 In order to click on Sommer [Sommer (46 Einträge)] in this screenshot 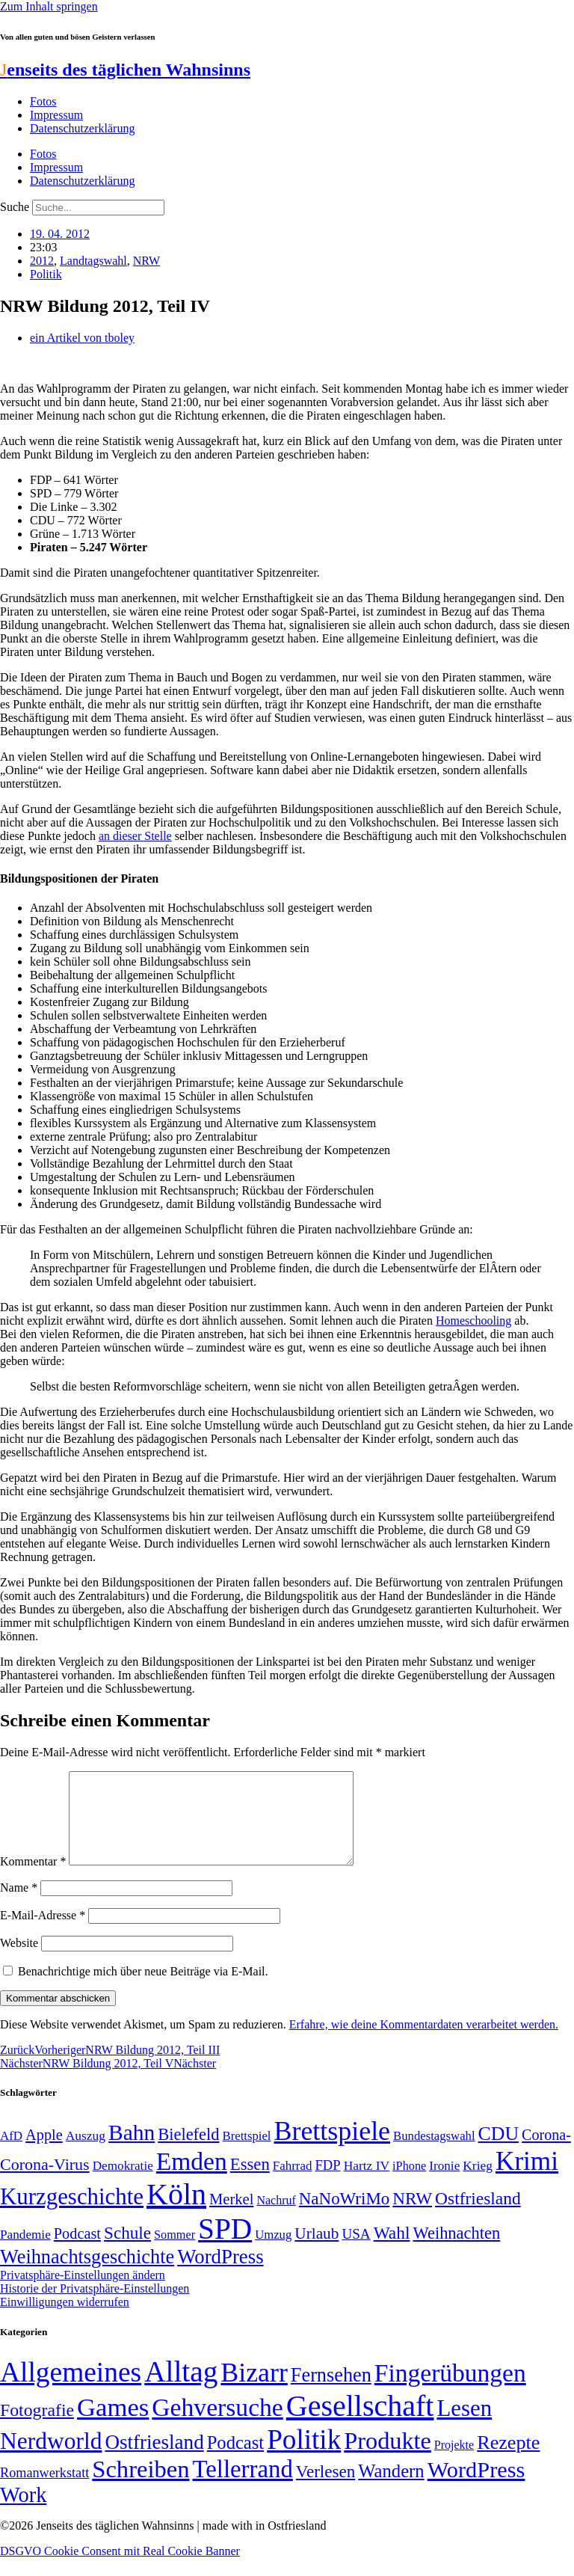, I will do `click(174, 2253)`.